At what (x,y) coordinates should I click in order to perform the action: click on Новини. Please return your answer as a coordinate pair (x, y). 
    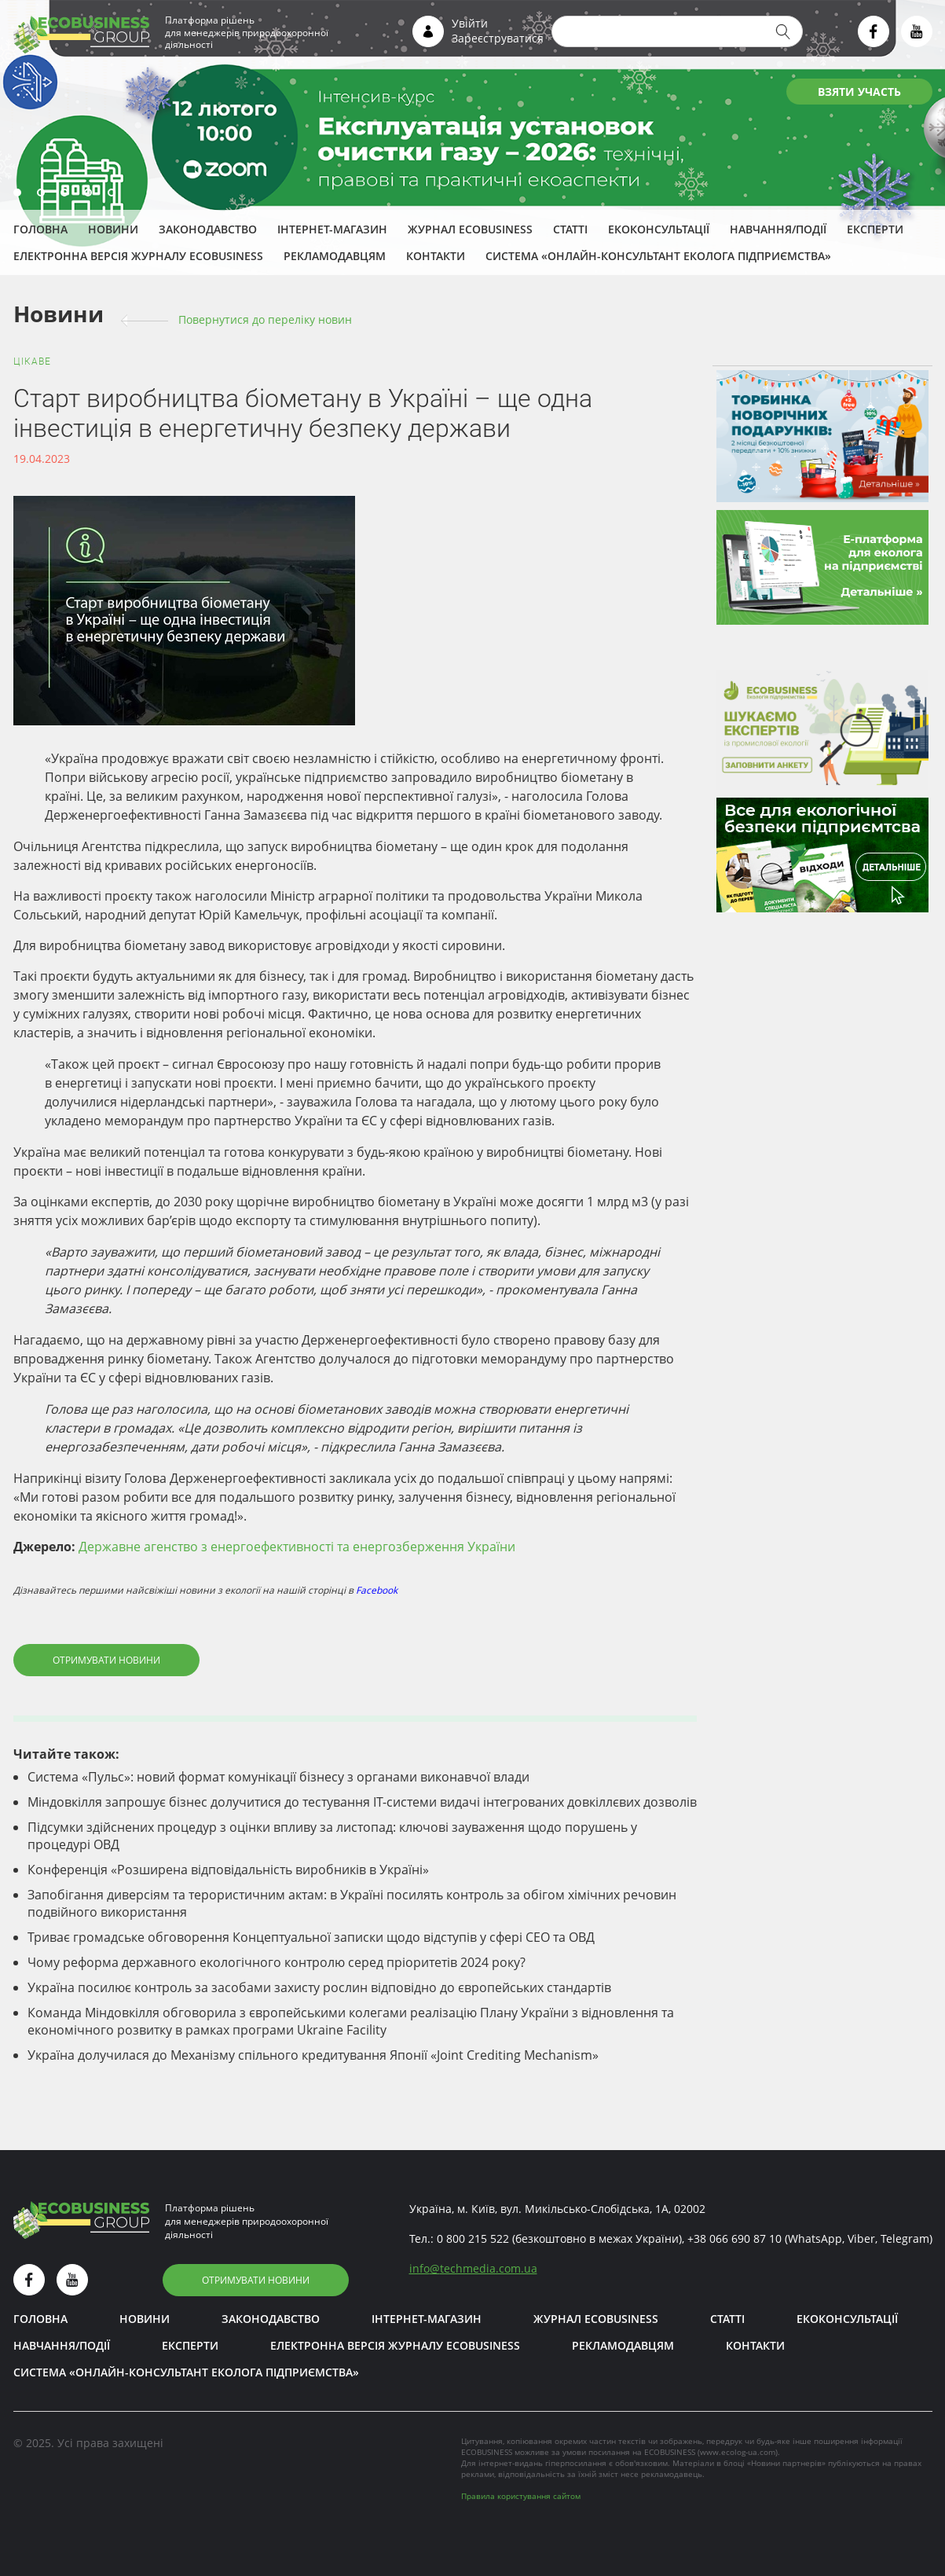
    Looking at the image, I should click on (113, 229).